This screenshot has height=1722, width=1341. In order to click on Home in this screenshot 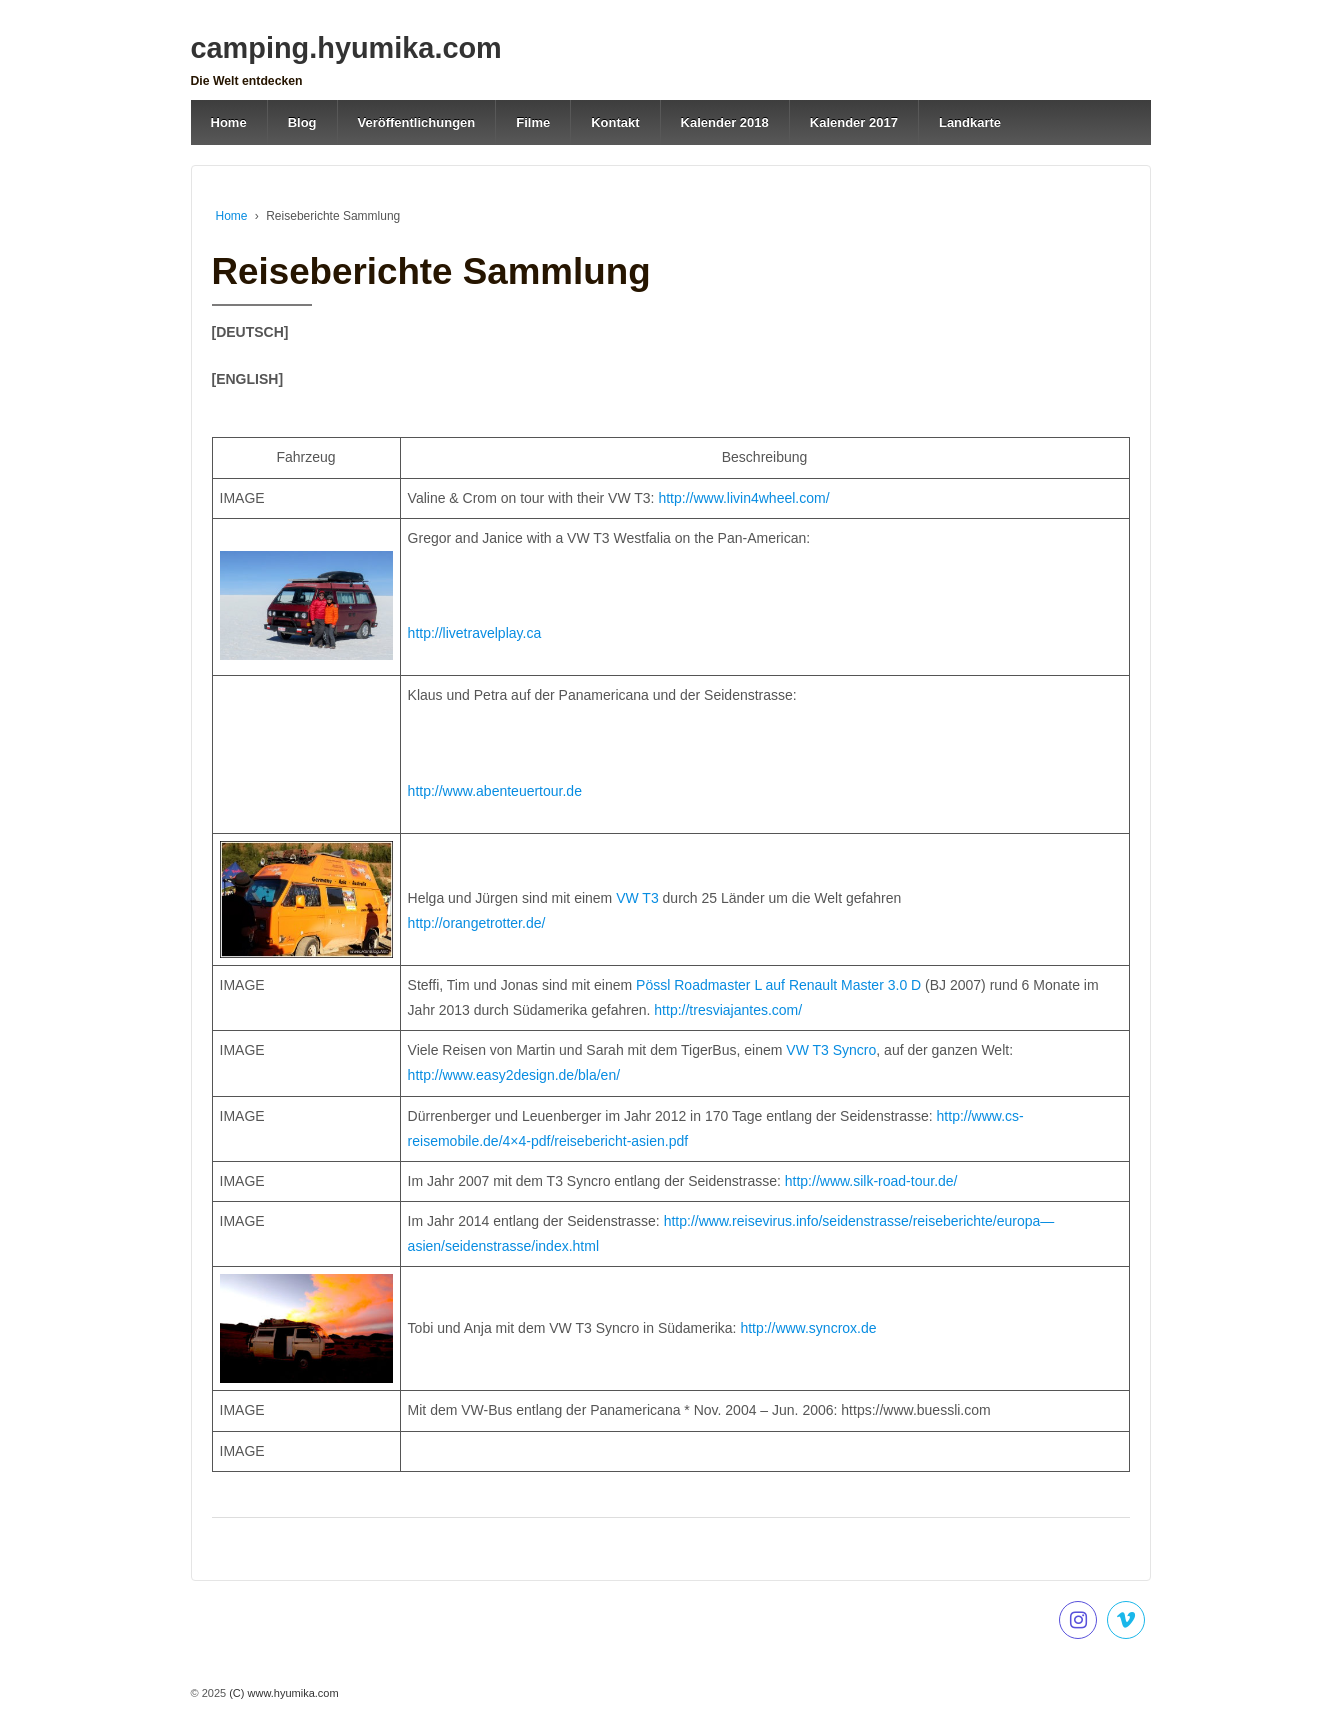, I will do `click(229, 122)`.